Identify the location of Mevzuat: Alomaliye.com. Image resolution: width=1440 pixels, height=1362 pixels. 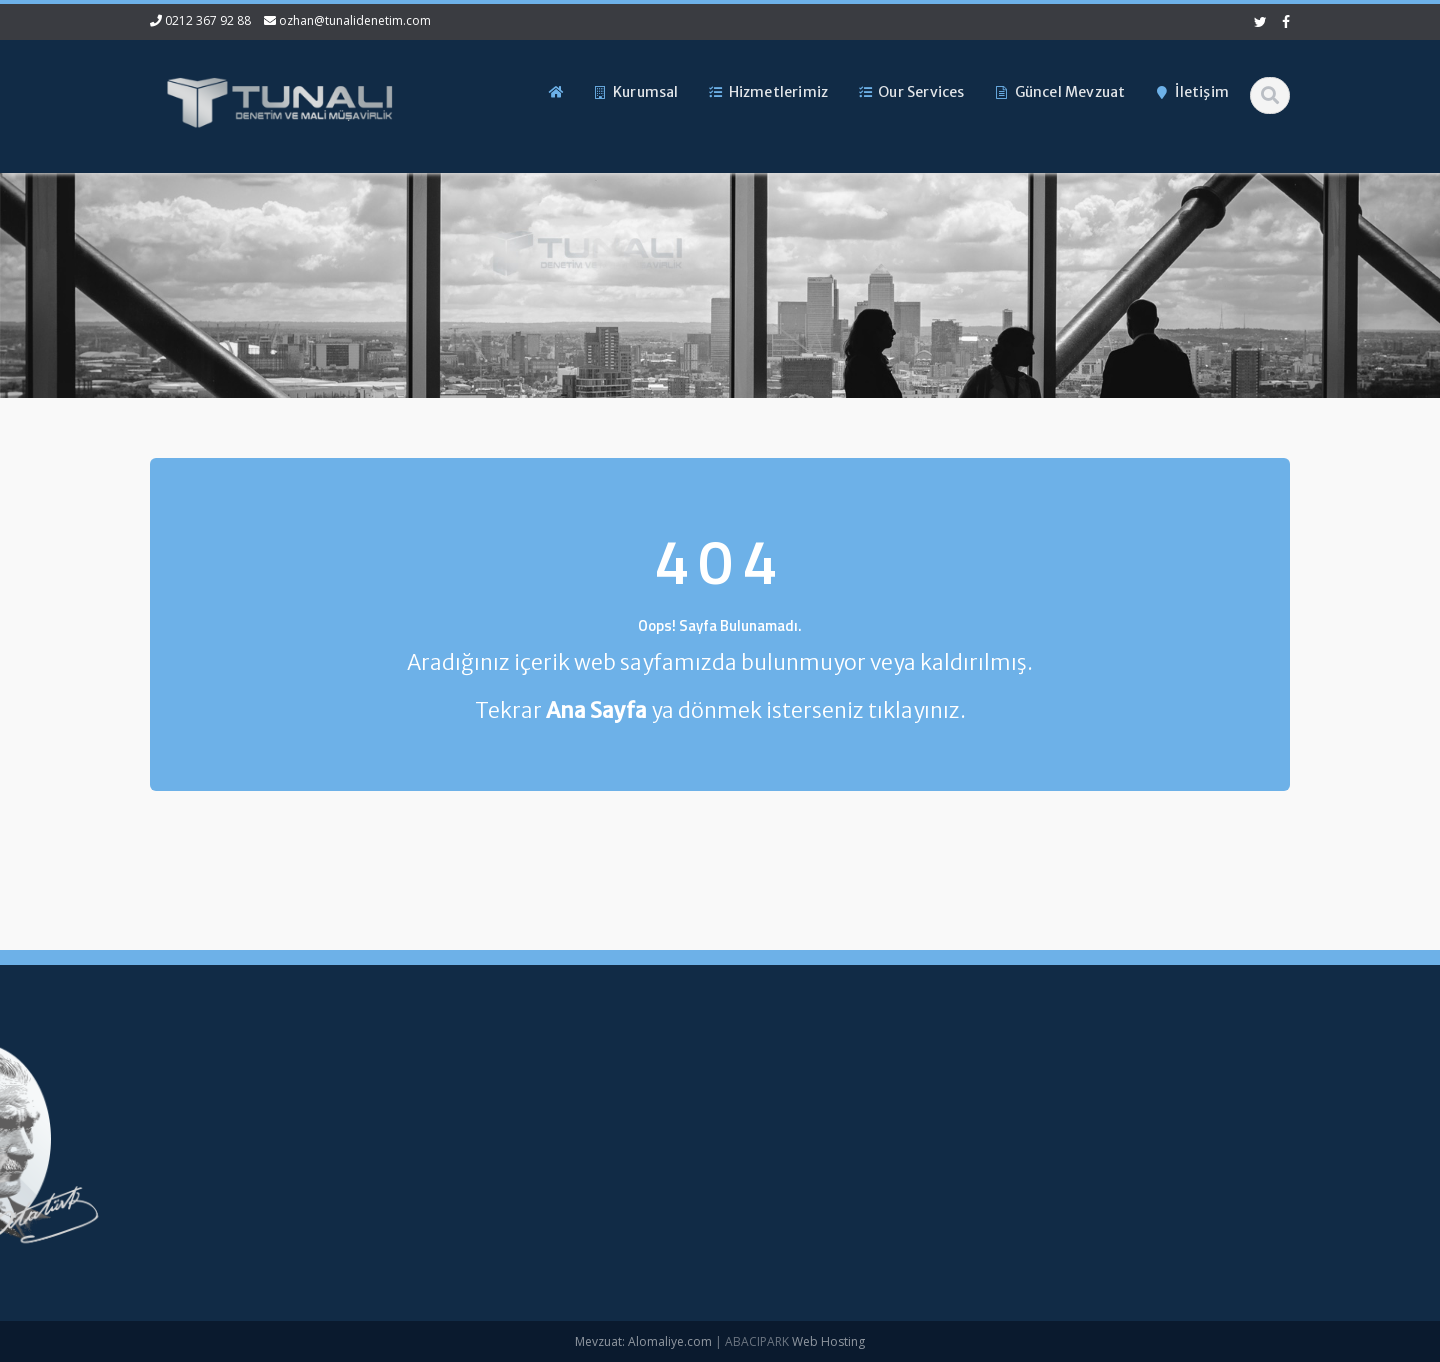
(643, 1341).